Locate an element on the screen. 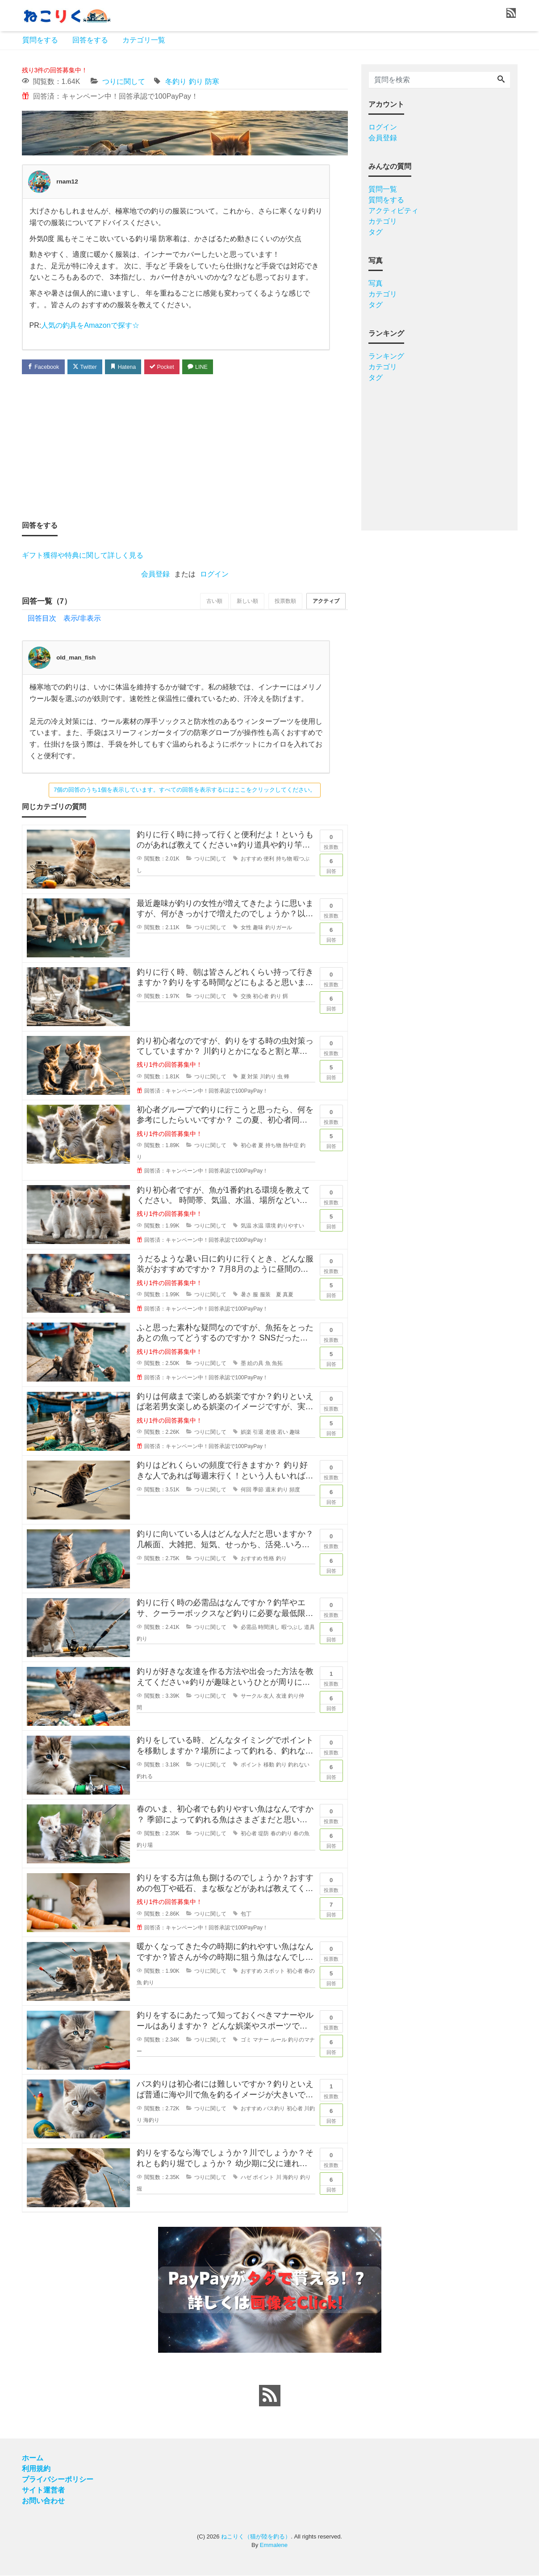  釣り is located at coordinates (196, 81).